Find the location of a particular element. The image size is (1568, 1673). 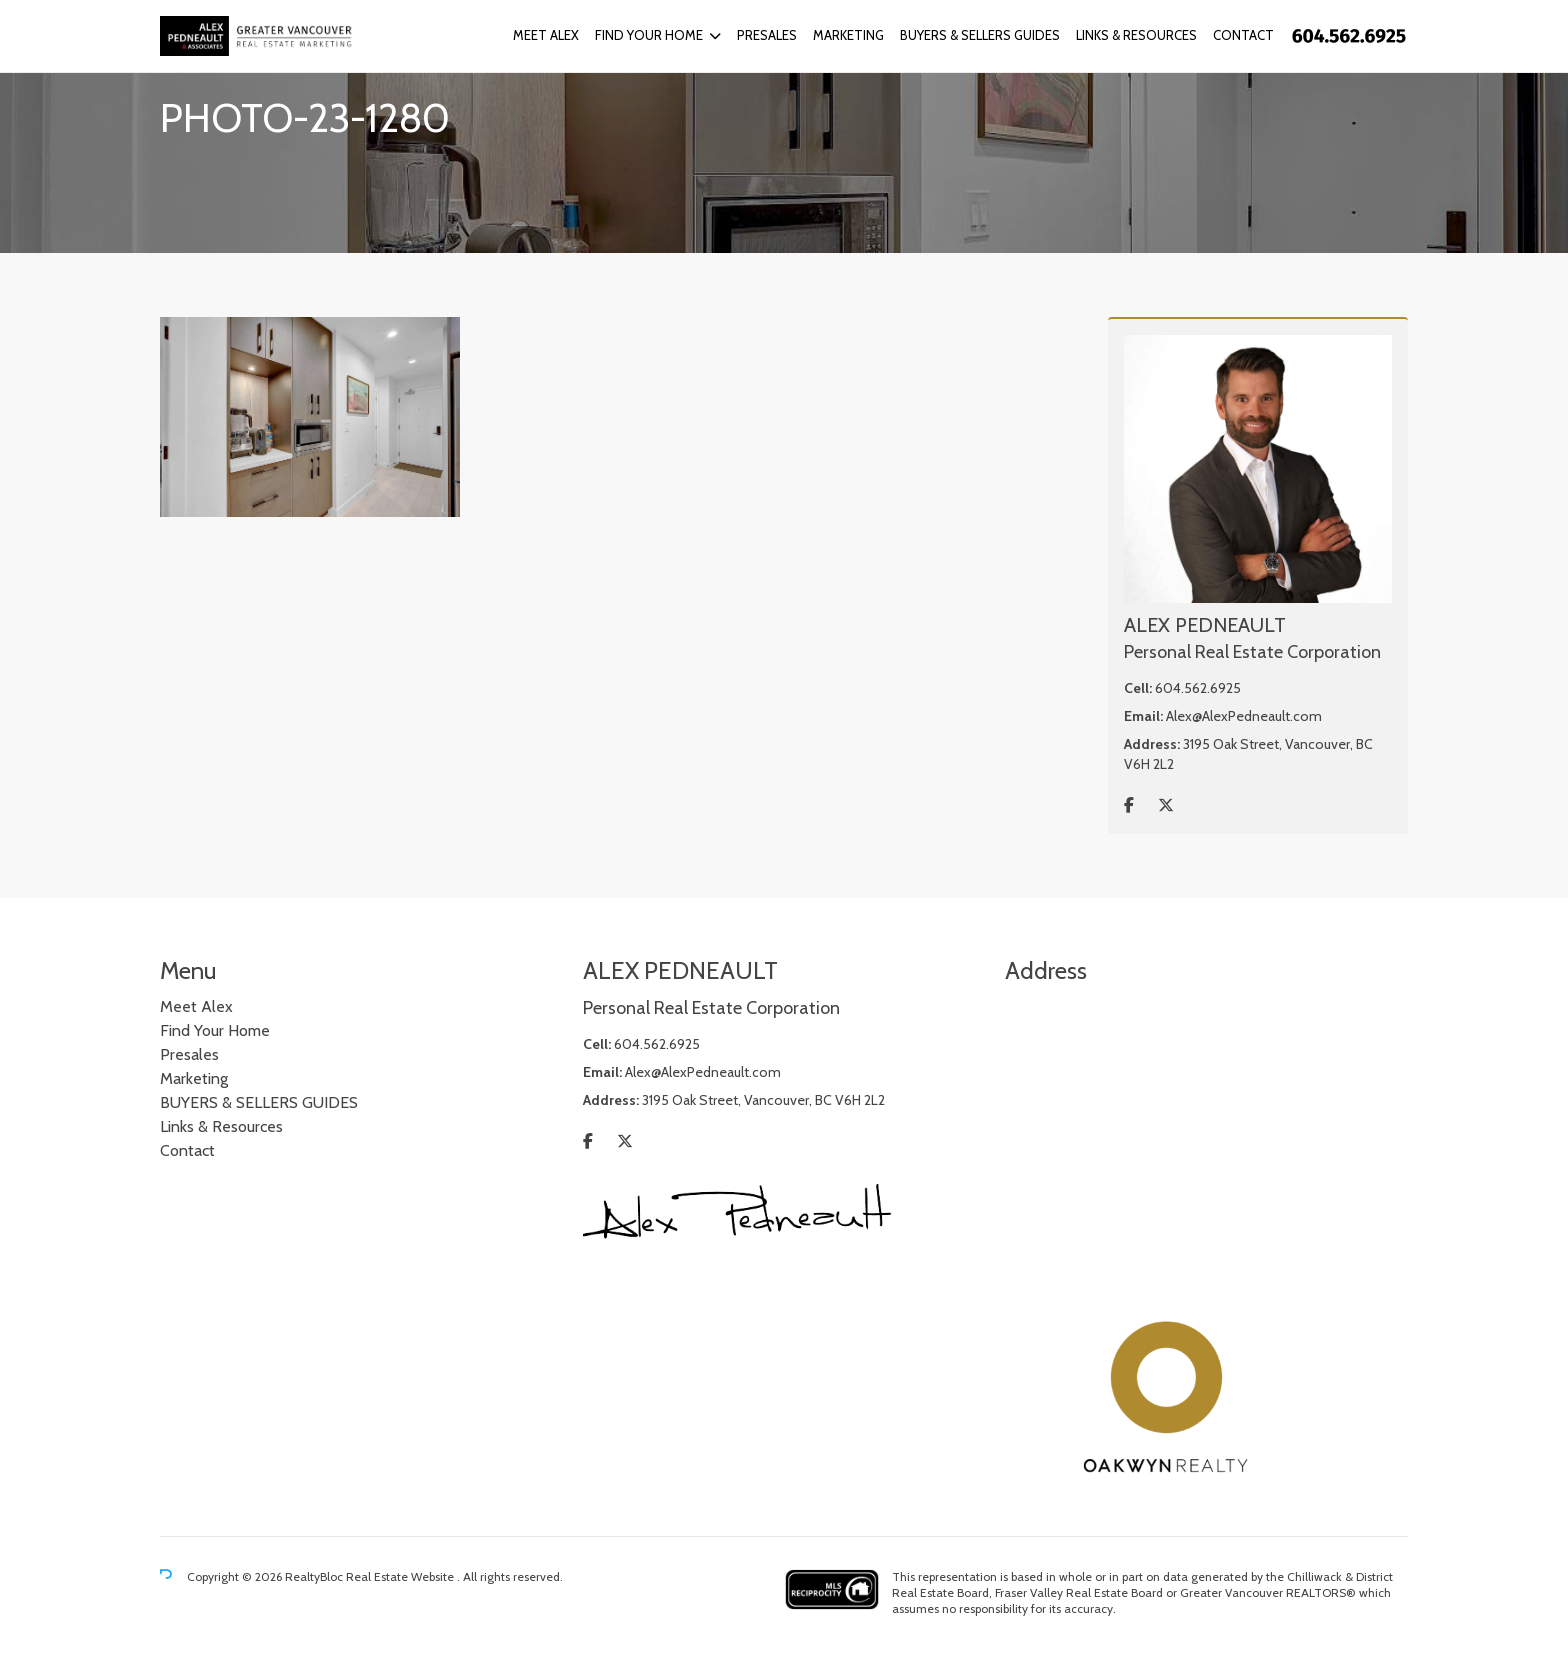

BUYERS & SELLERS GUIDES is located at coordinates (980, 35).